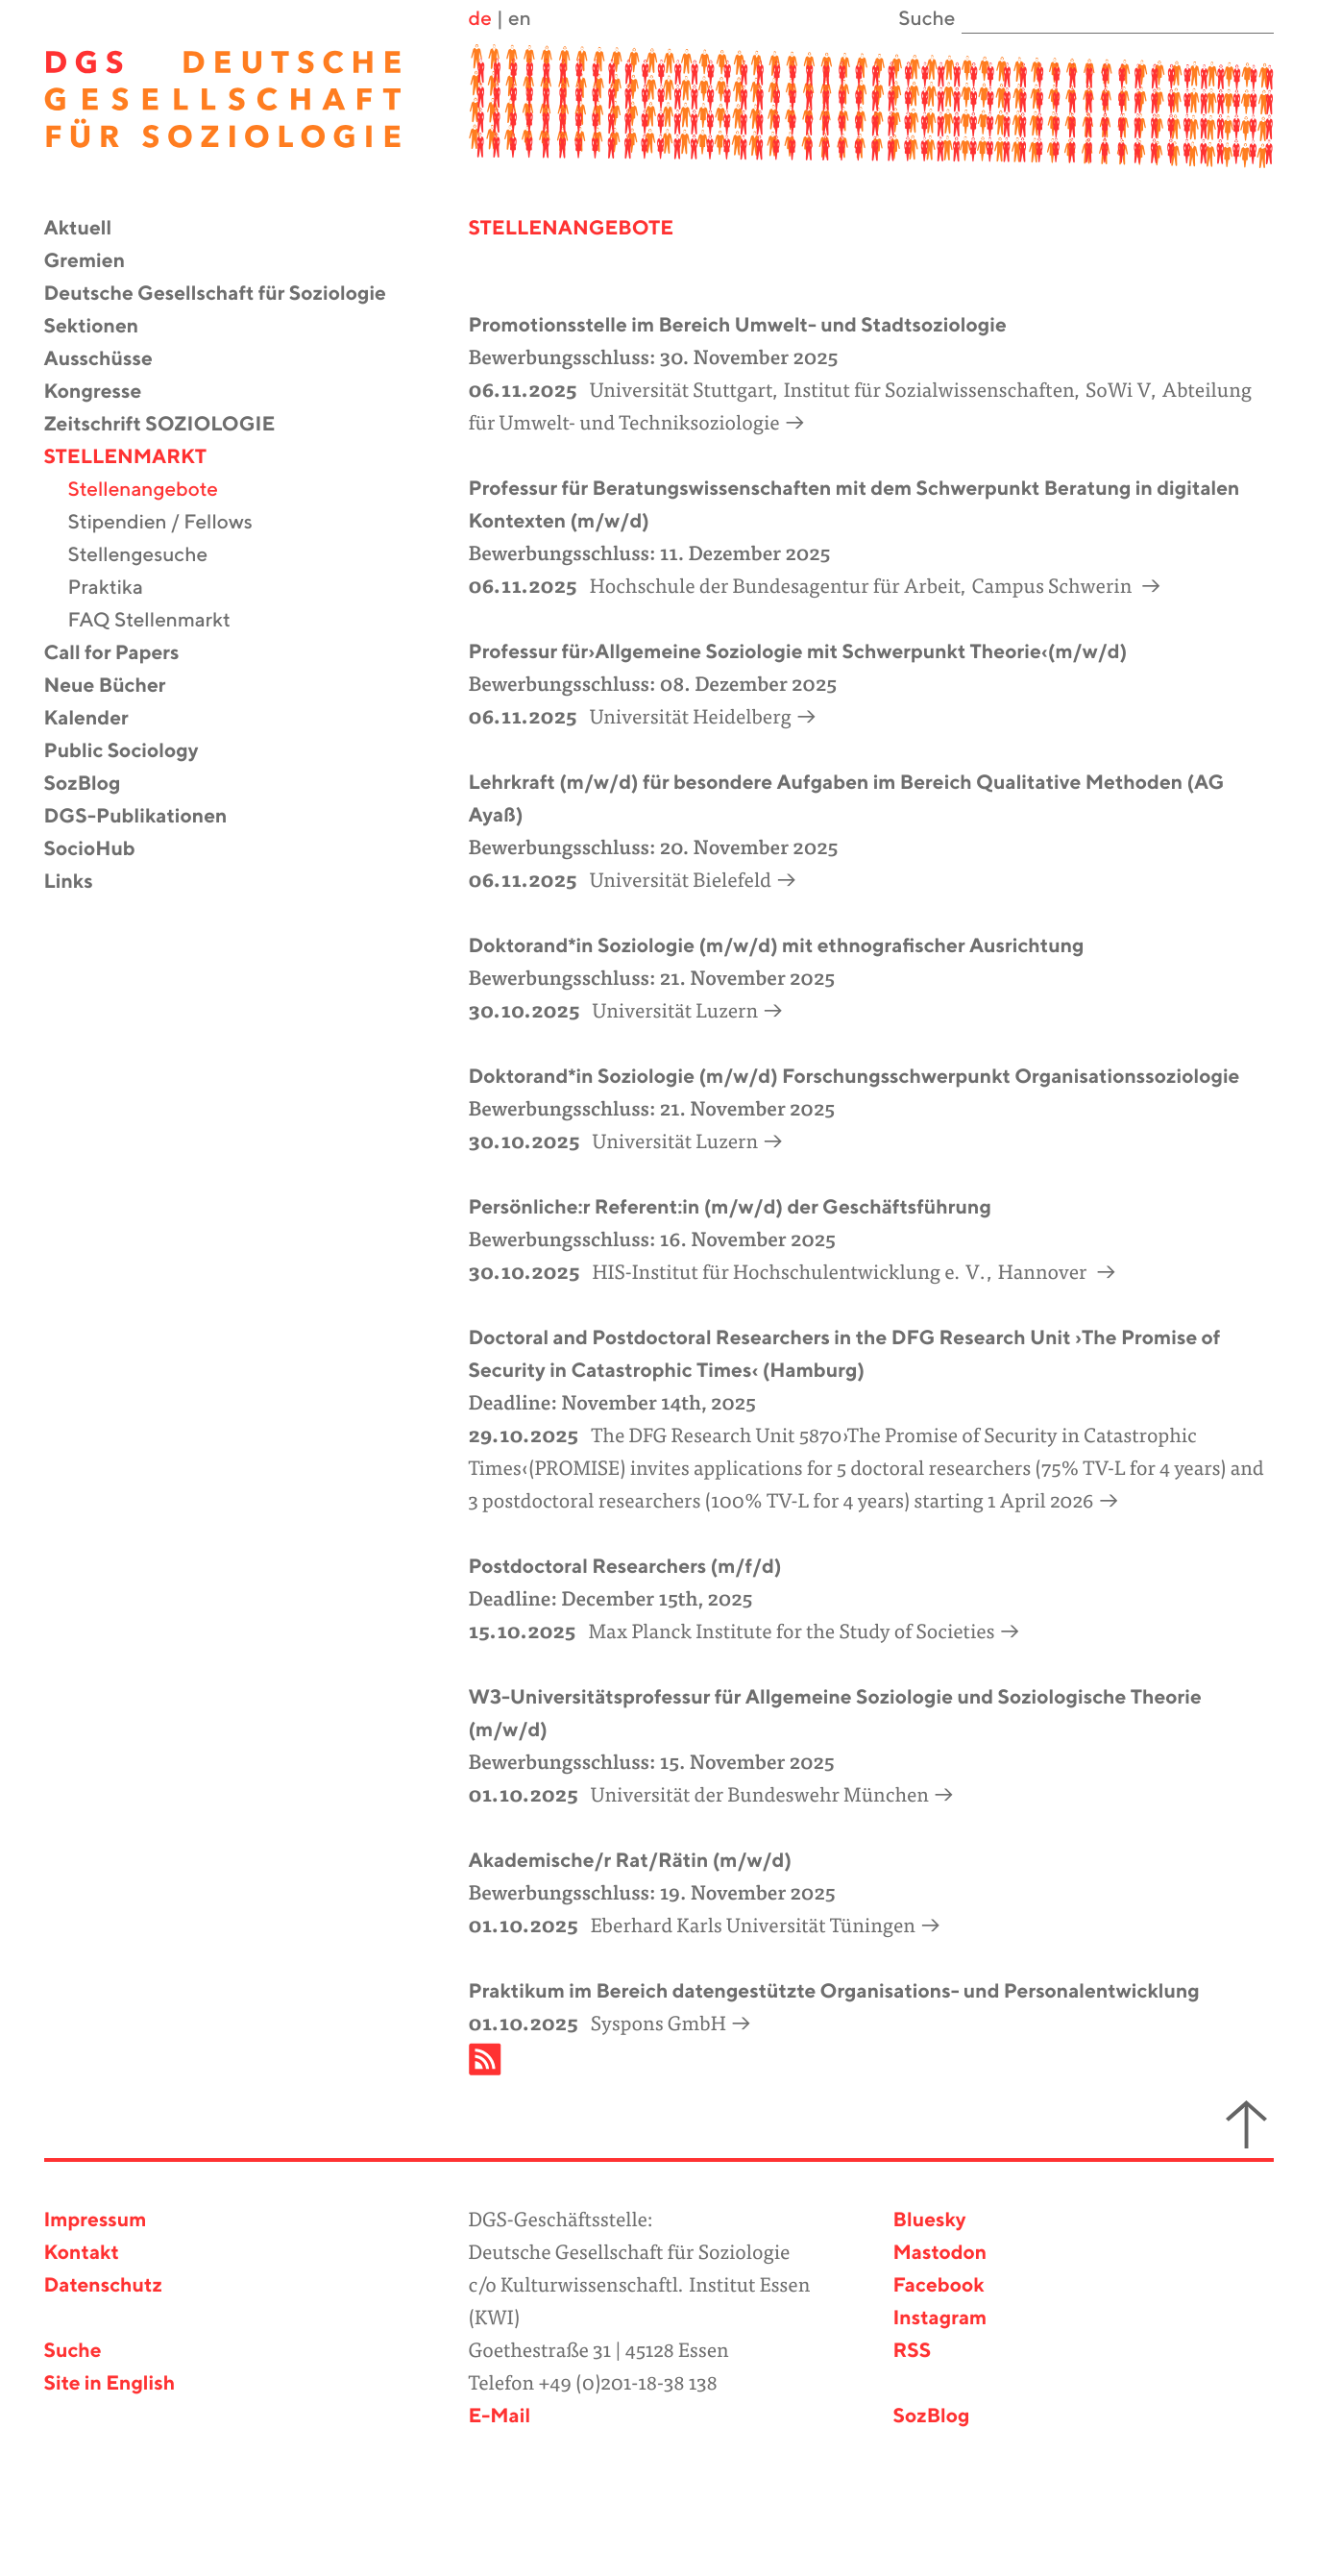  I want to click on Deutsche Gesellschaft für Soziologie, so click(227, 294).